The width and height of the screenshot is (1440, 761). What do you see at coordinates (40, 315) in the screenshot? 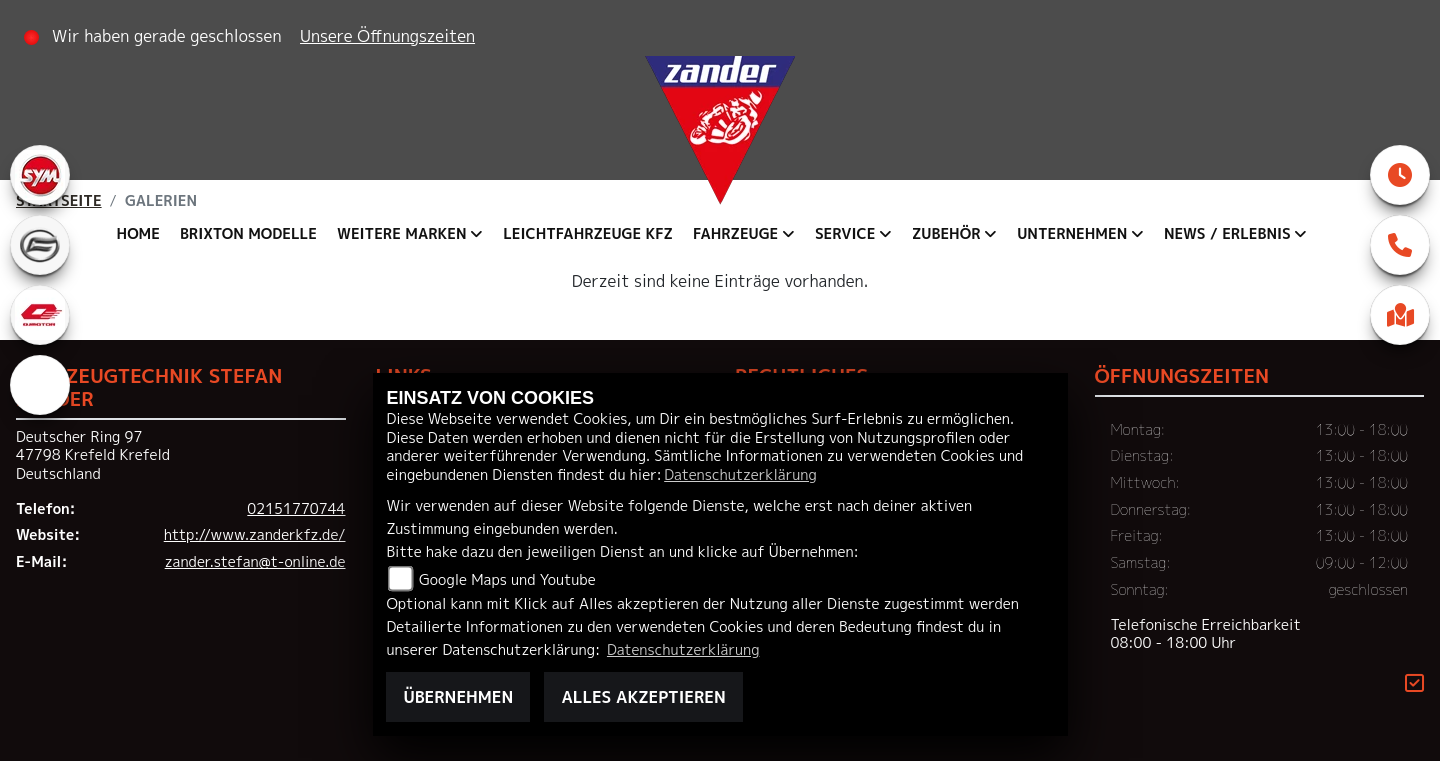
I see `[Zur Landingpage: qjmotor]` at bounding box center [40, 315].